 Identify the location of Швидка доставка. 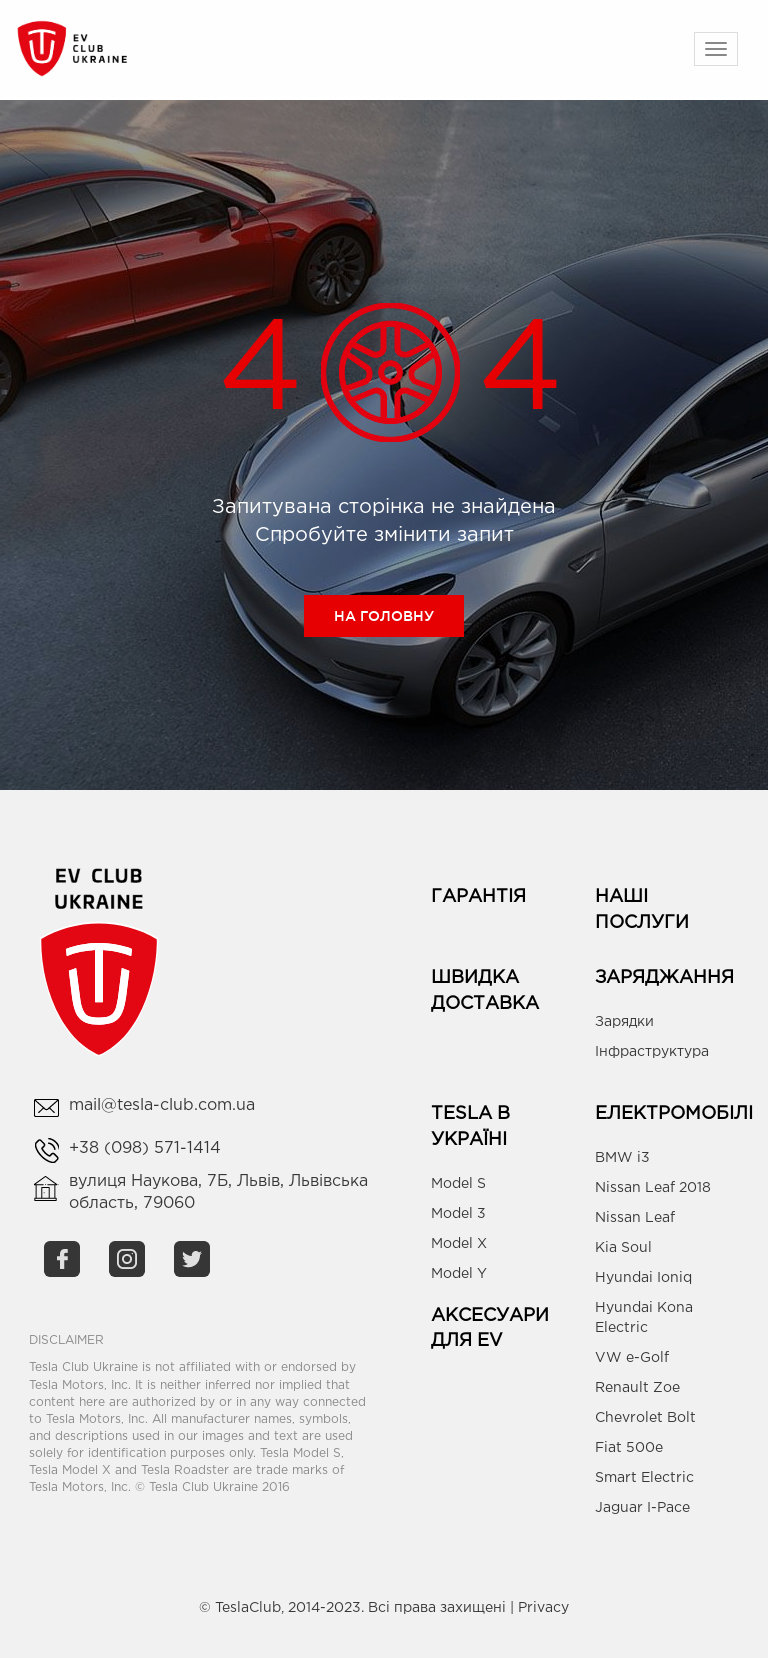
(485, 991).